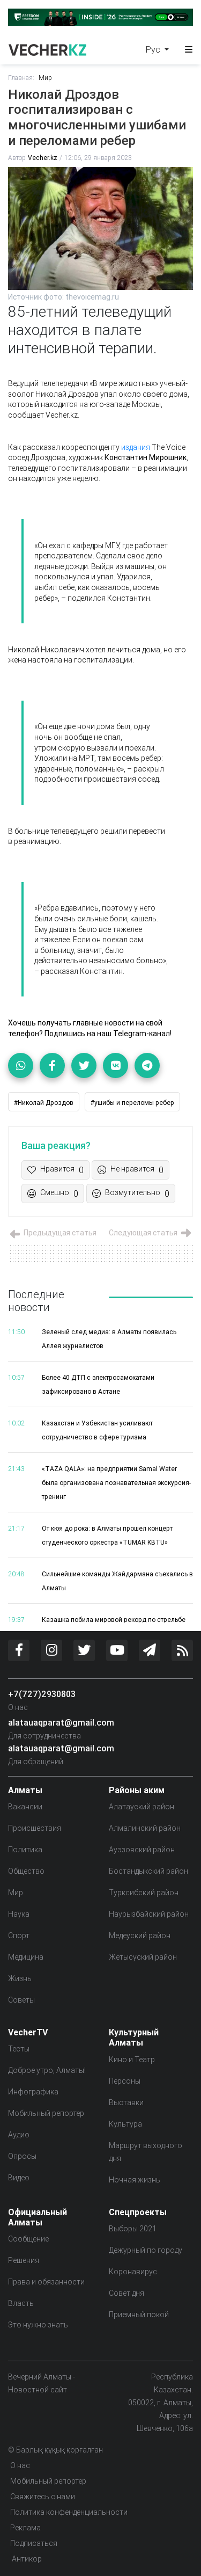 Image resolution: width=201 pixels, height=2576 pixels. I want to click on Это нужно знать, so click(38, 2325).